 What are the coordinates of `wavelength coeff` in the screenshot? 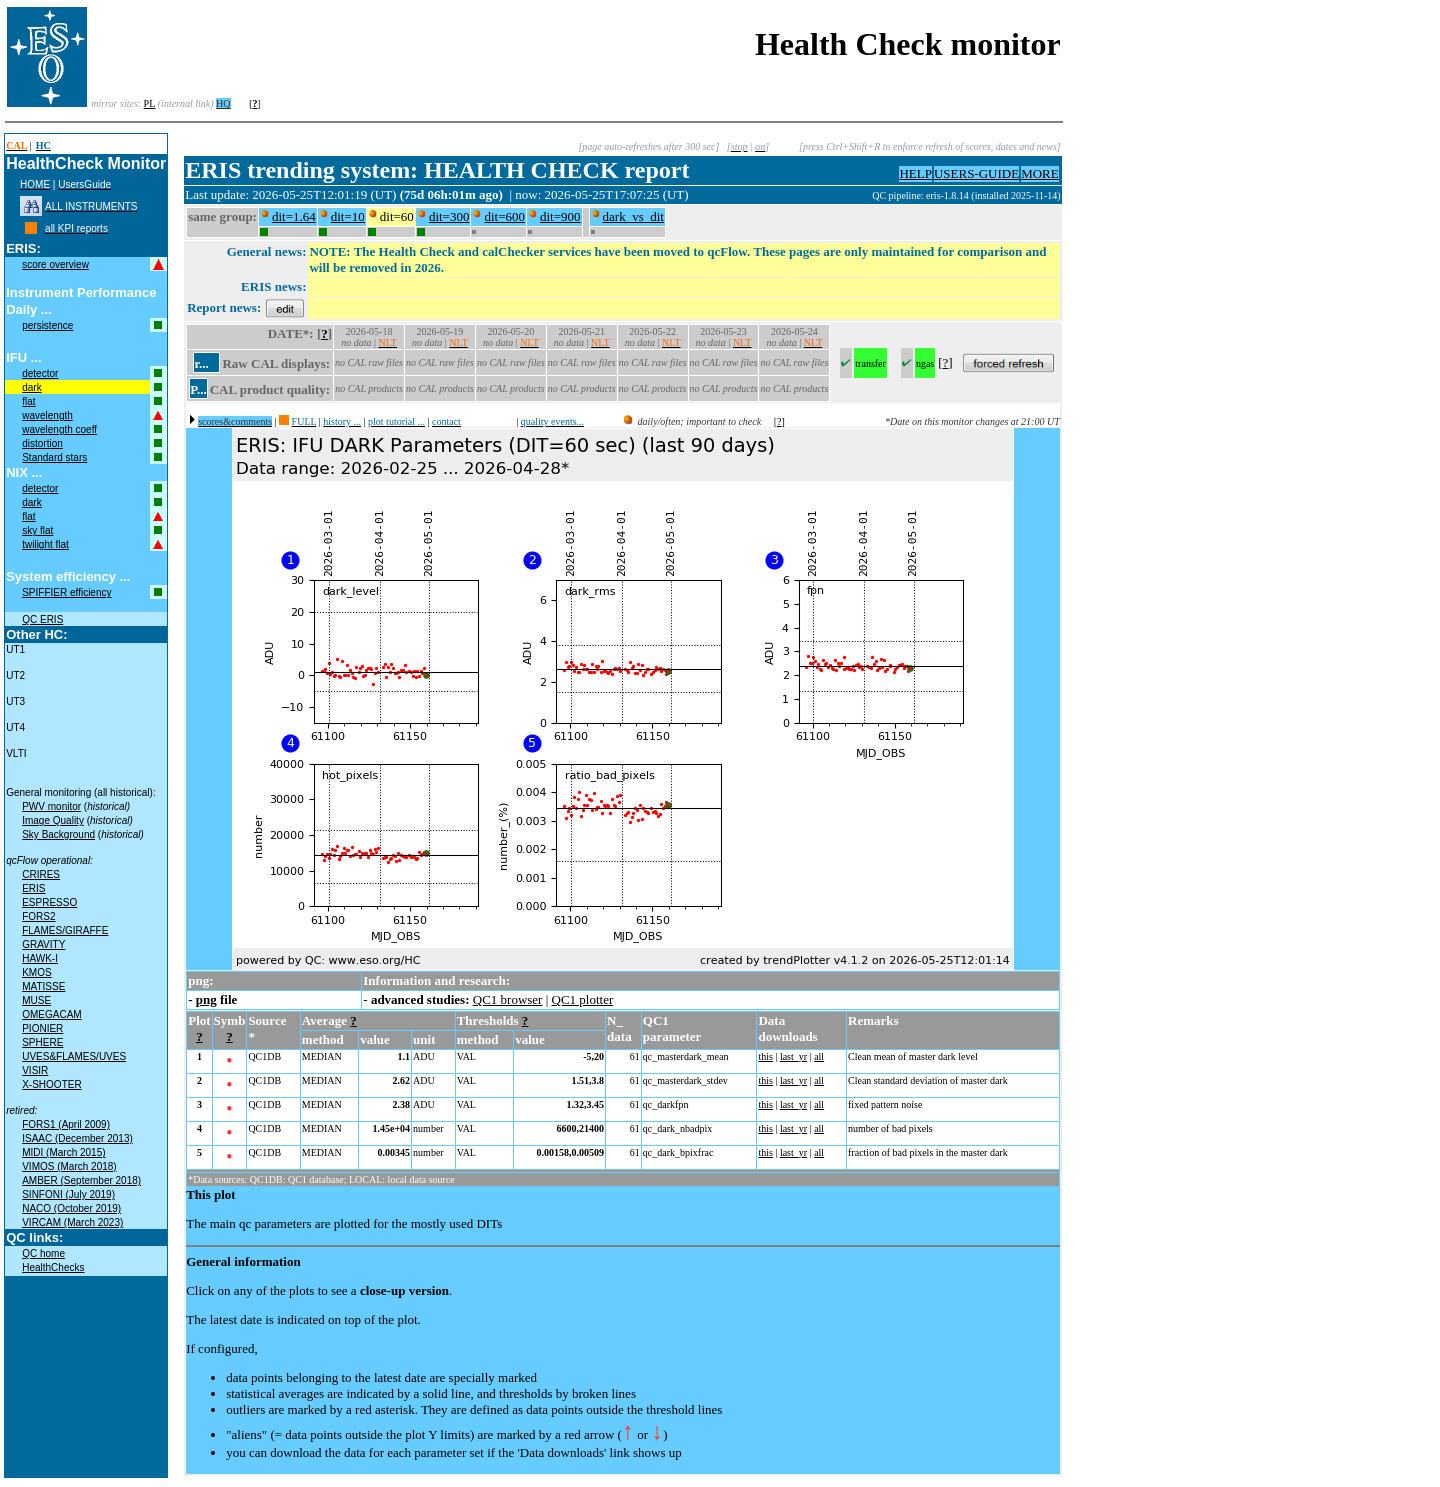 It's located at (59, 429).